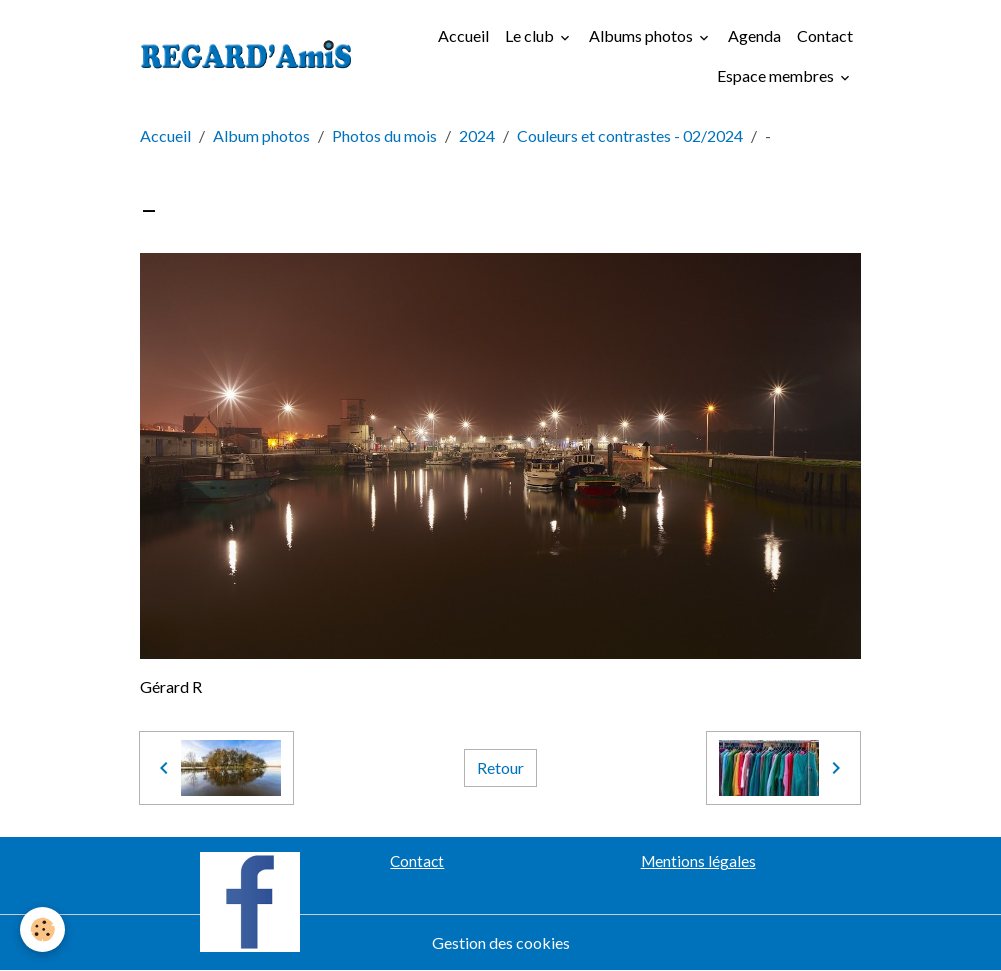  Describe the element at coordinates (477, 135) in the screenshot. I see `2024` at that location.